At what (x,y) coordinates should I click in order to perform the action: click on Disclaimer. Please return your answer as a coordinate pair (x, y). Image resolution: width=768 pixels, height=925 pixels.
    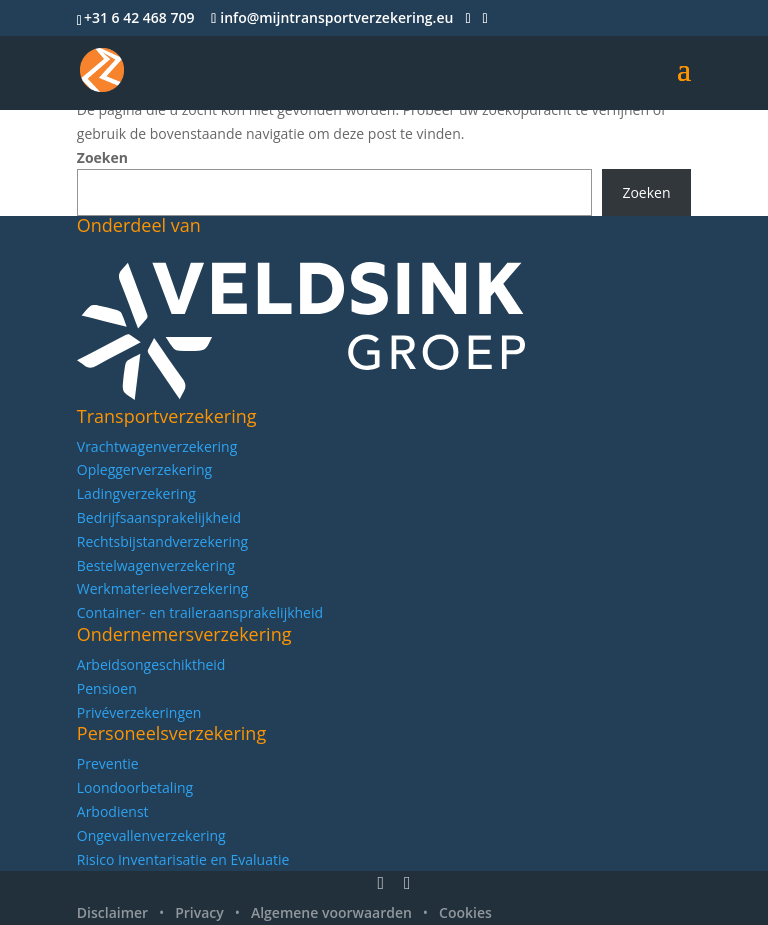
    Looking at the image, I should click on (112, 912).